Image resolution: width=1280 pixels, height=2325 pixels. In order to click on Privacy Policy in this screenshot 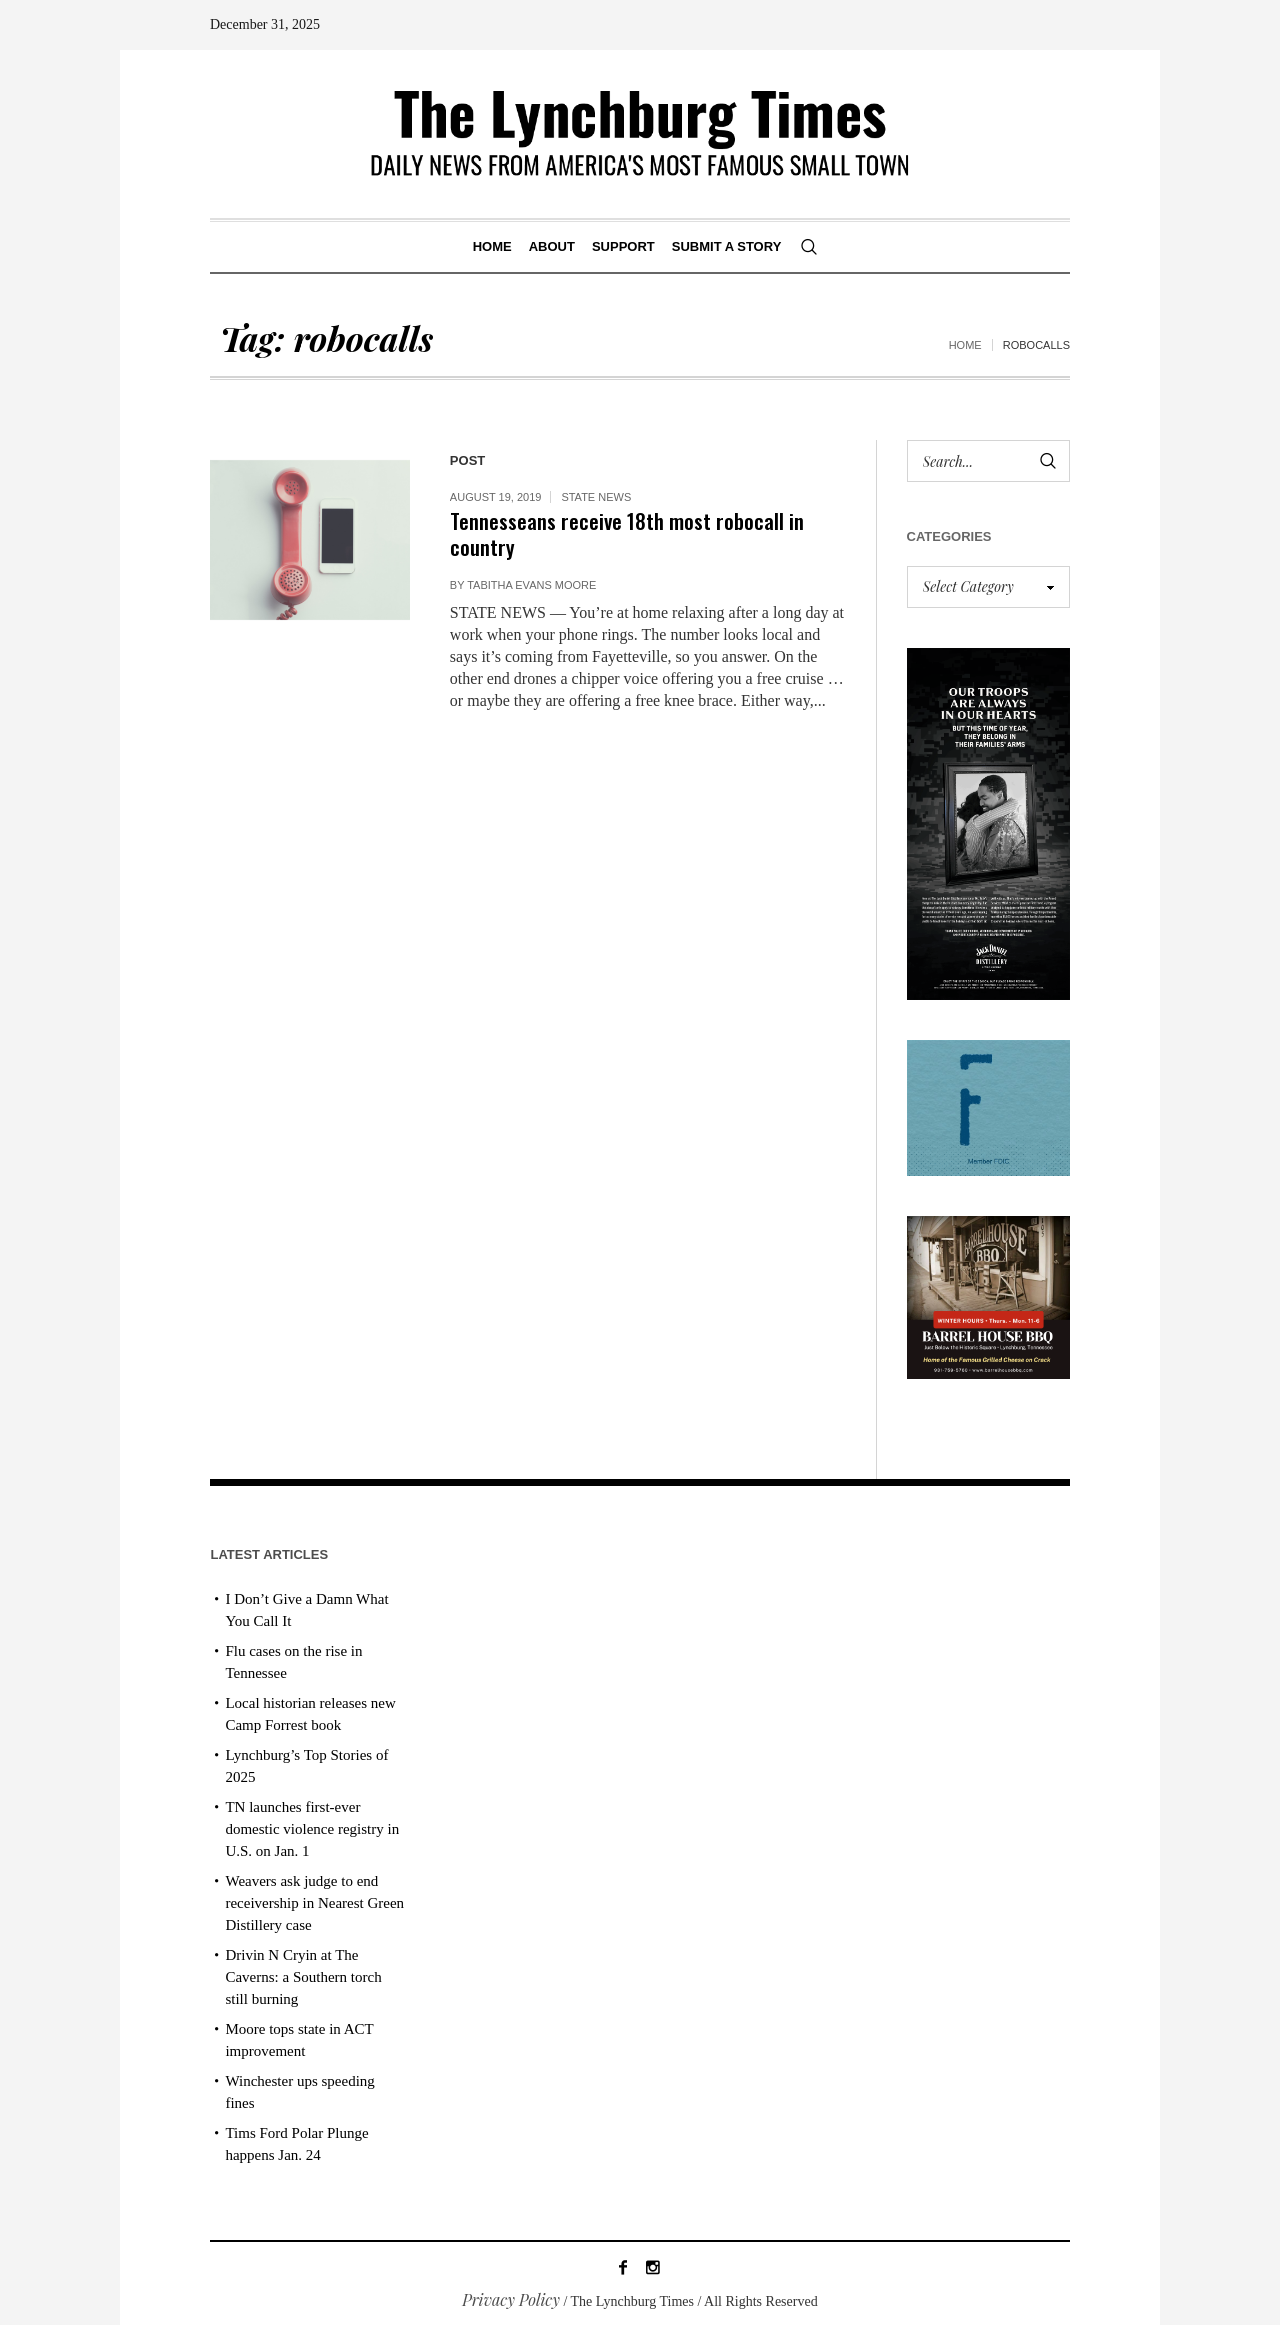, I will do `click(511, 2299)`.